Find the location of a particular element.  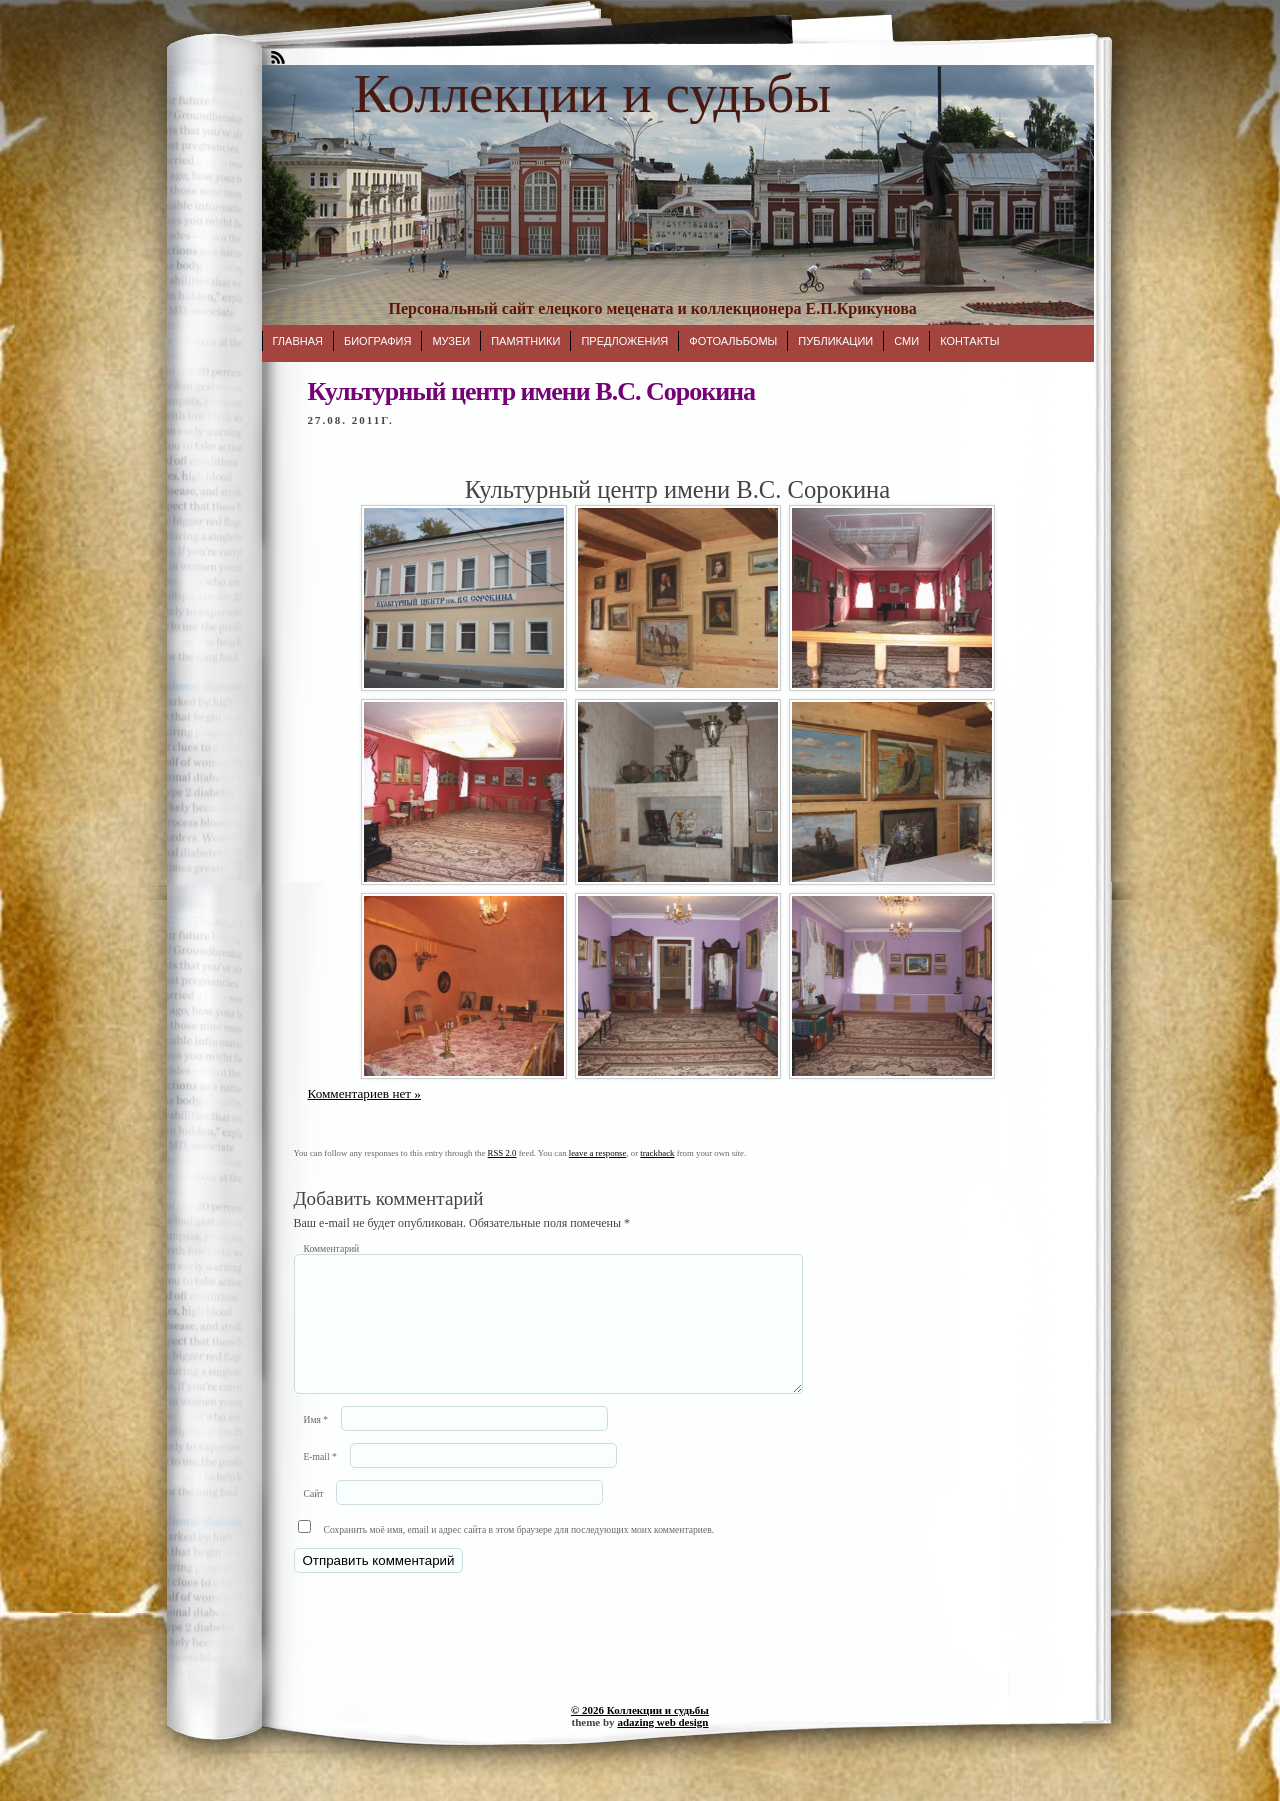

RSS 2.0 is located at coordinates (502, 1153).